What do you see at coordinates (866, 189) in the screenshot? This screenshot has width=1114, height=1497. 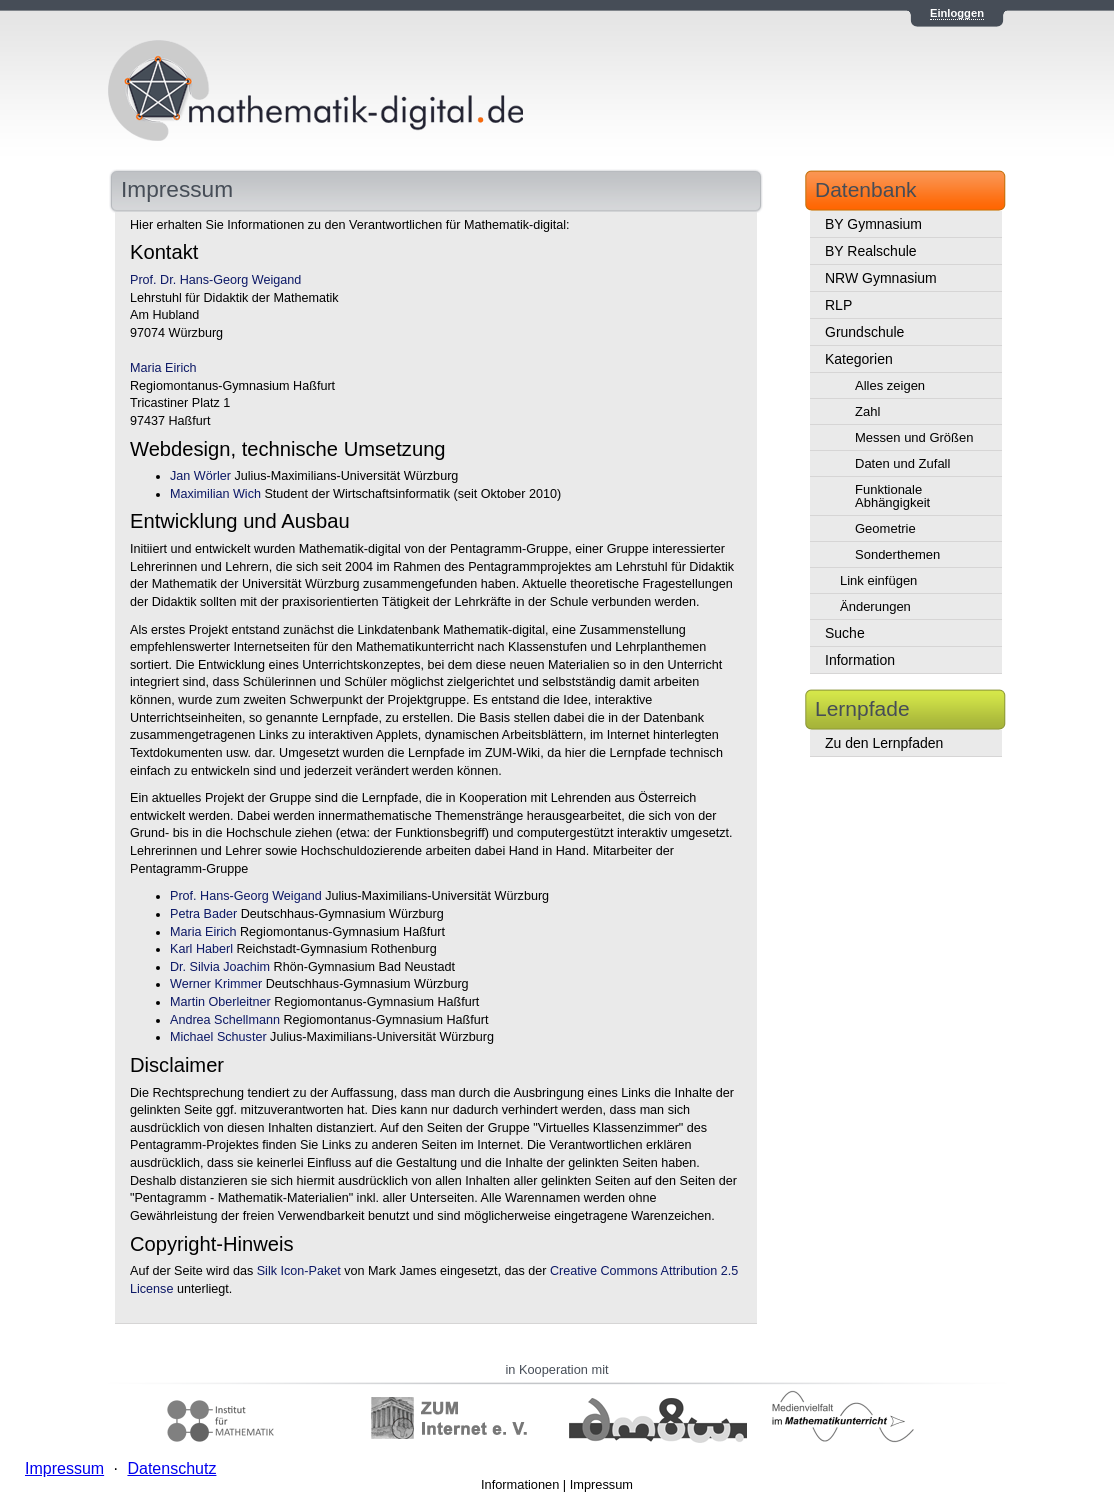 I see `Datenbank` at bounding box center [866, 189].